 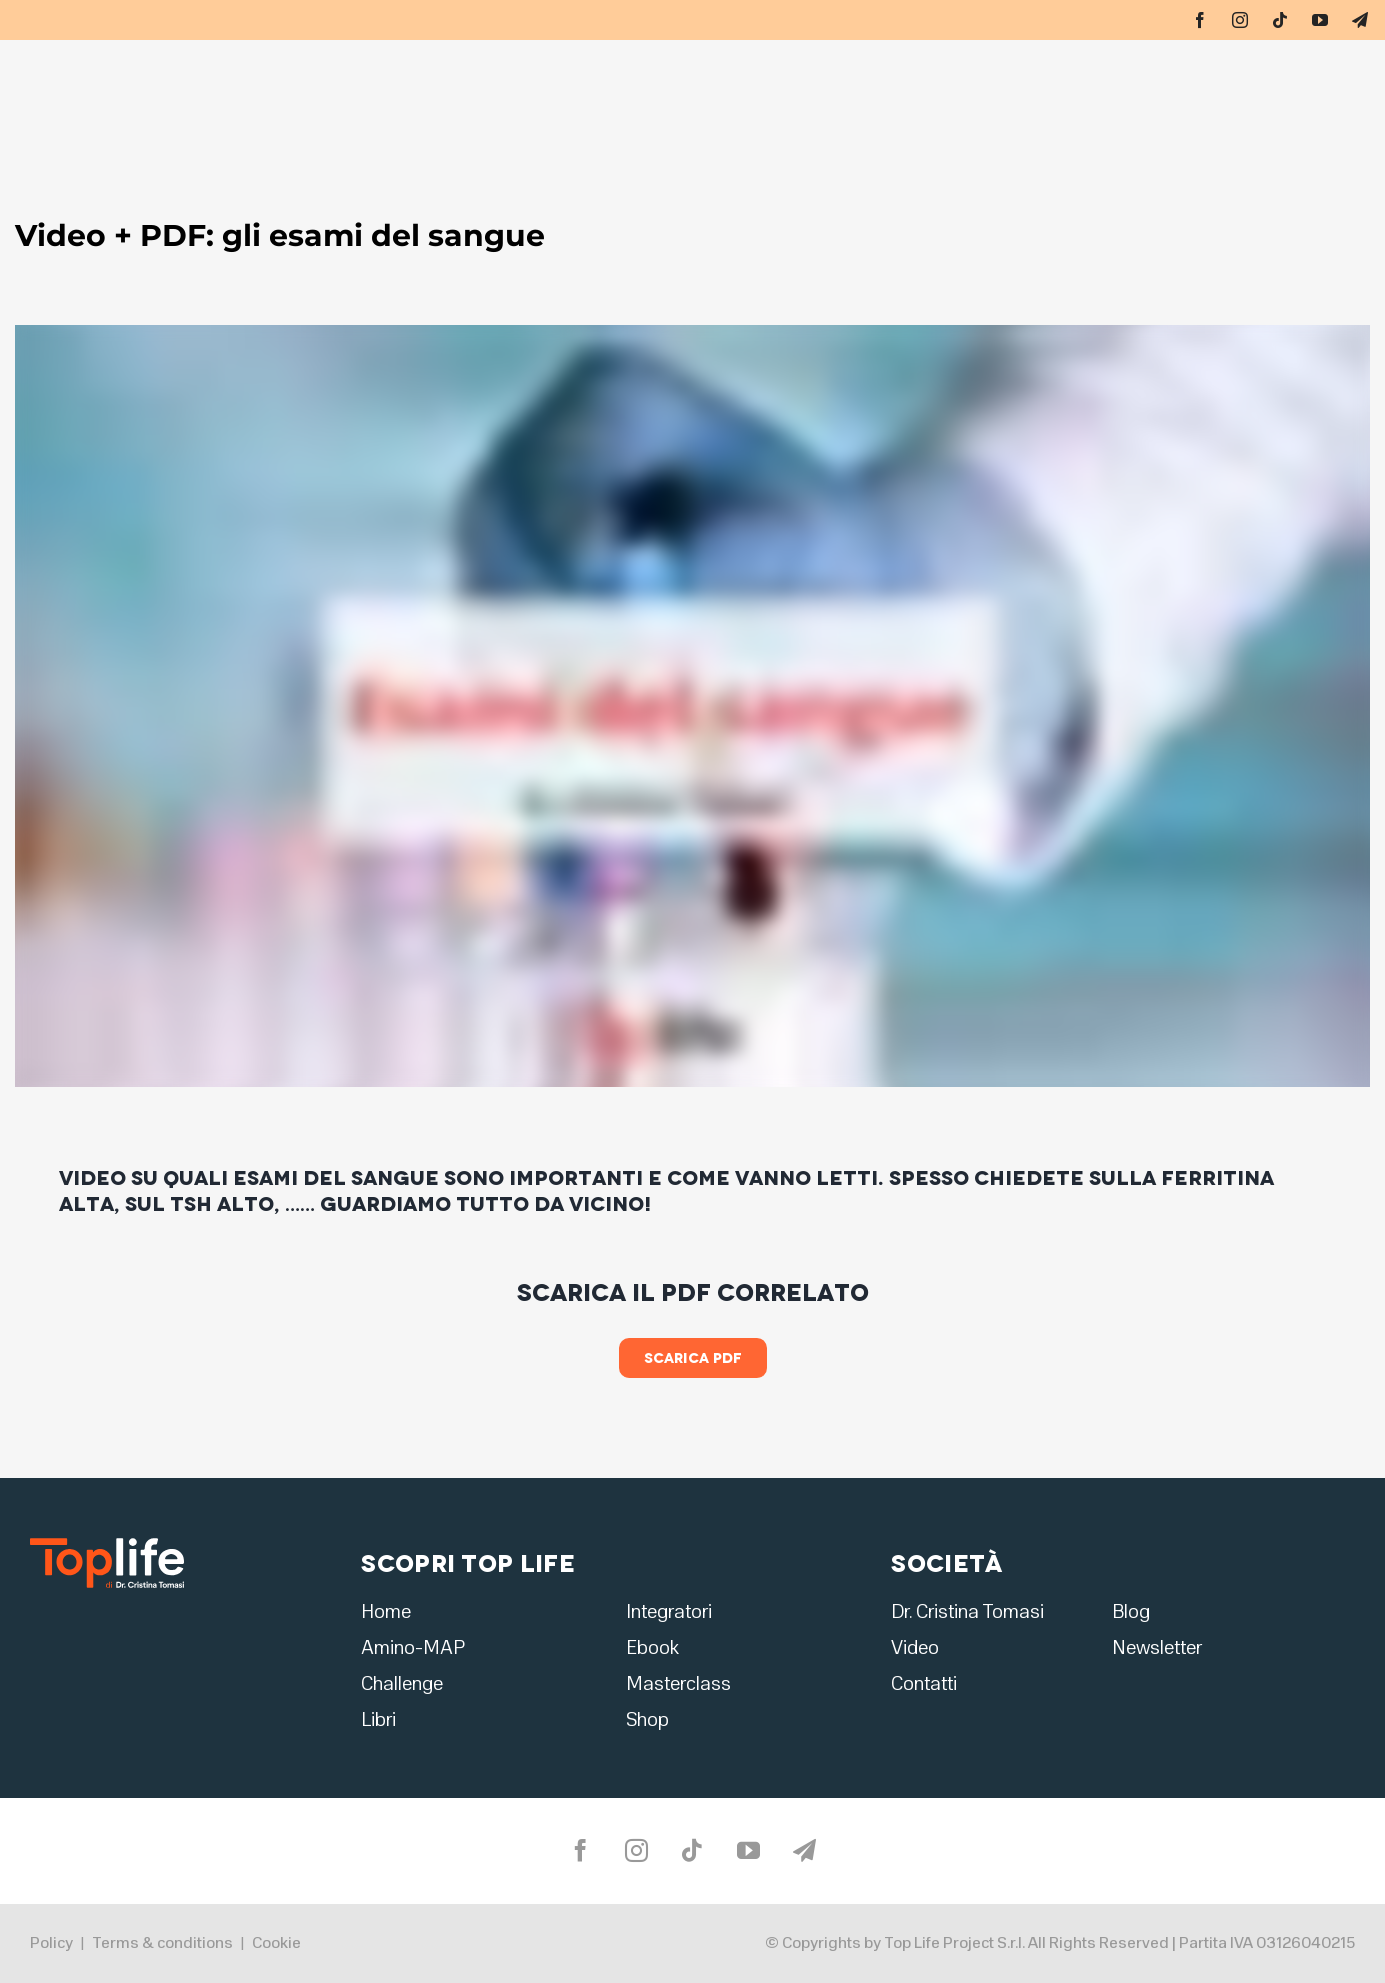 What do you see at coordinates (1200, 20) in the screenshot?
I see `[facebook]` at bounding box center [1200, 20].